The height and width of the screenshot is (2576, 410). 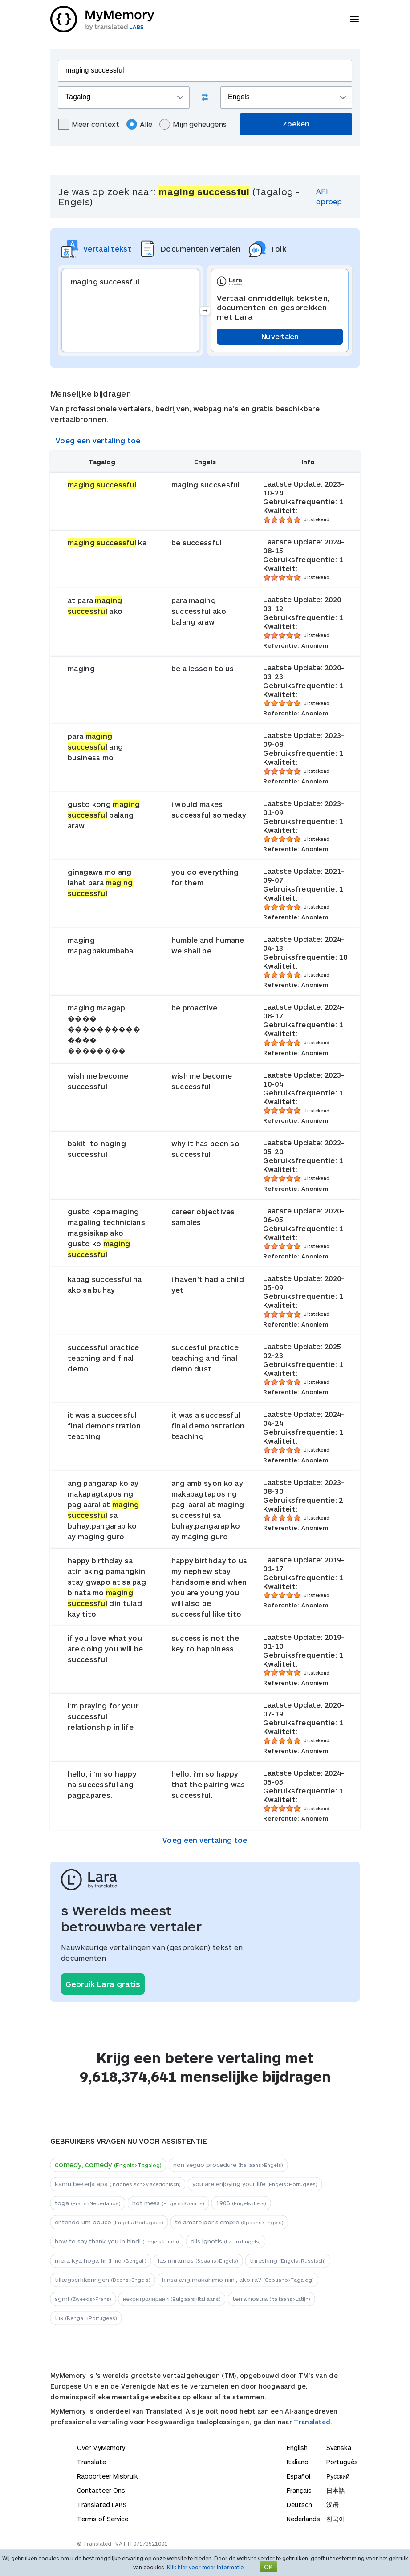 What do you see at coordinates (299, 2504) in the screenshot?
I see `Deutsch` at bounding box center [299, 2504].